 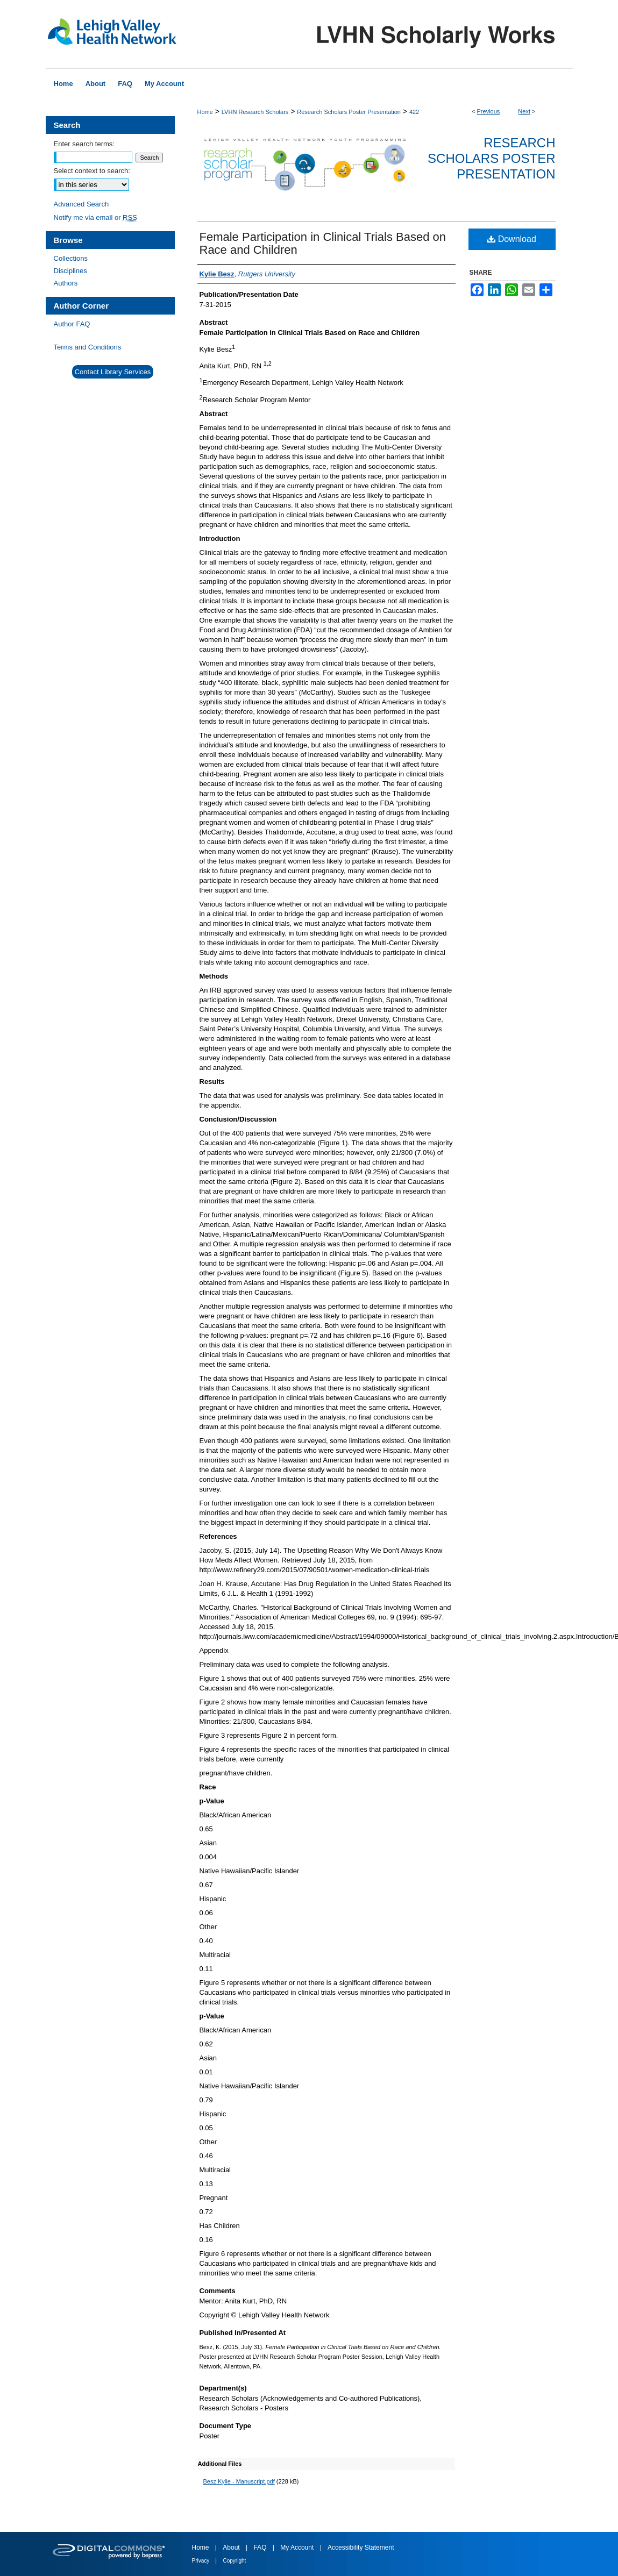 What do you see at coordinates (201, 2561) in the screenshot?
I see `Privacy` at bounding box center [201, 2561].